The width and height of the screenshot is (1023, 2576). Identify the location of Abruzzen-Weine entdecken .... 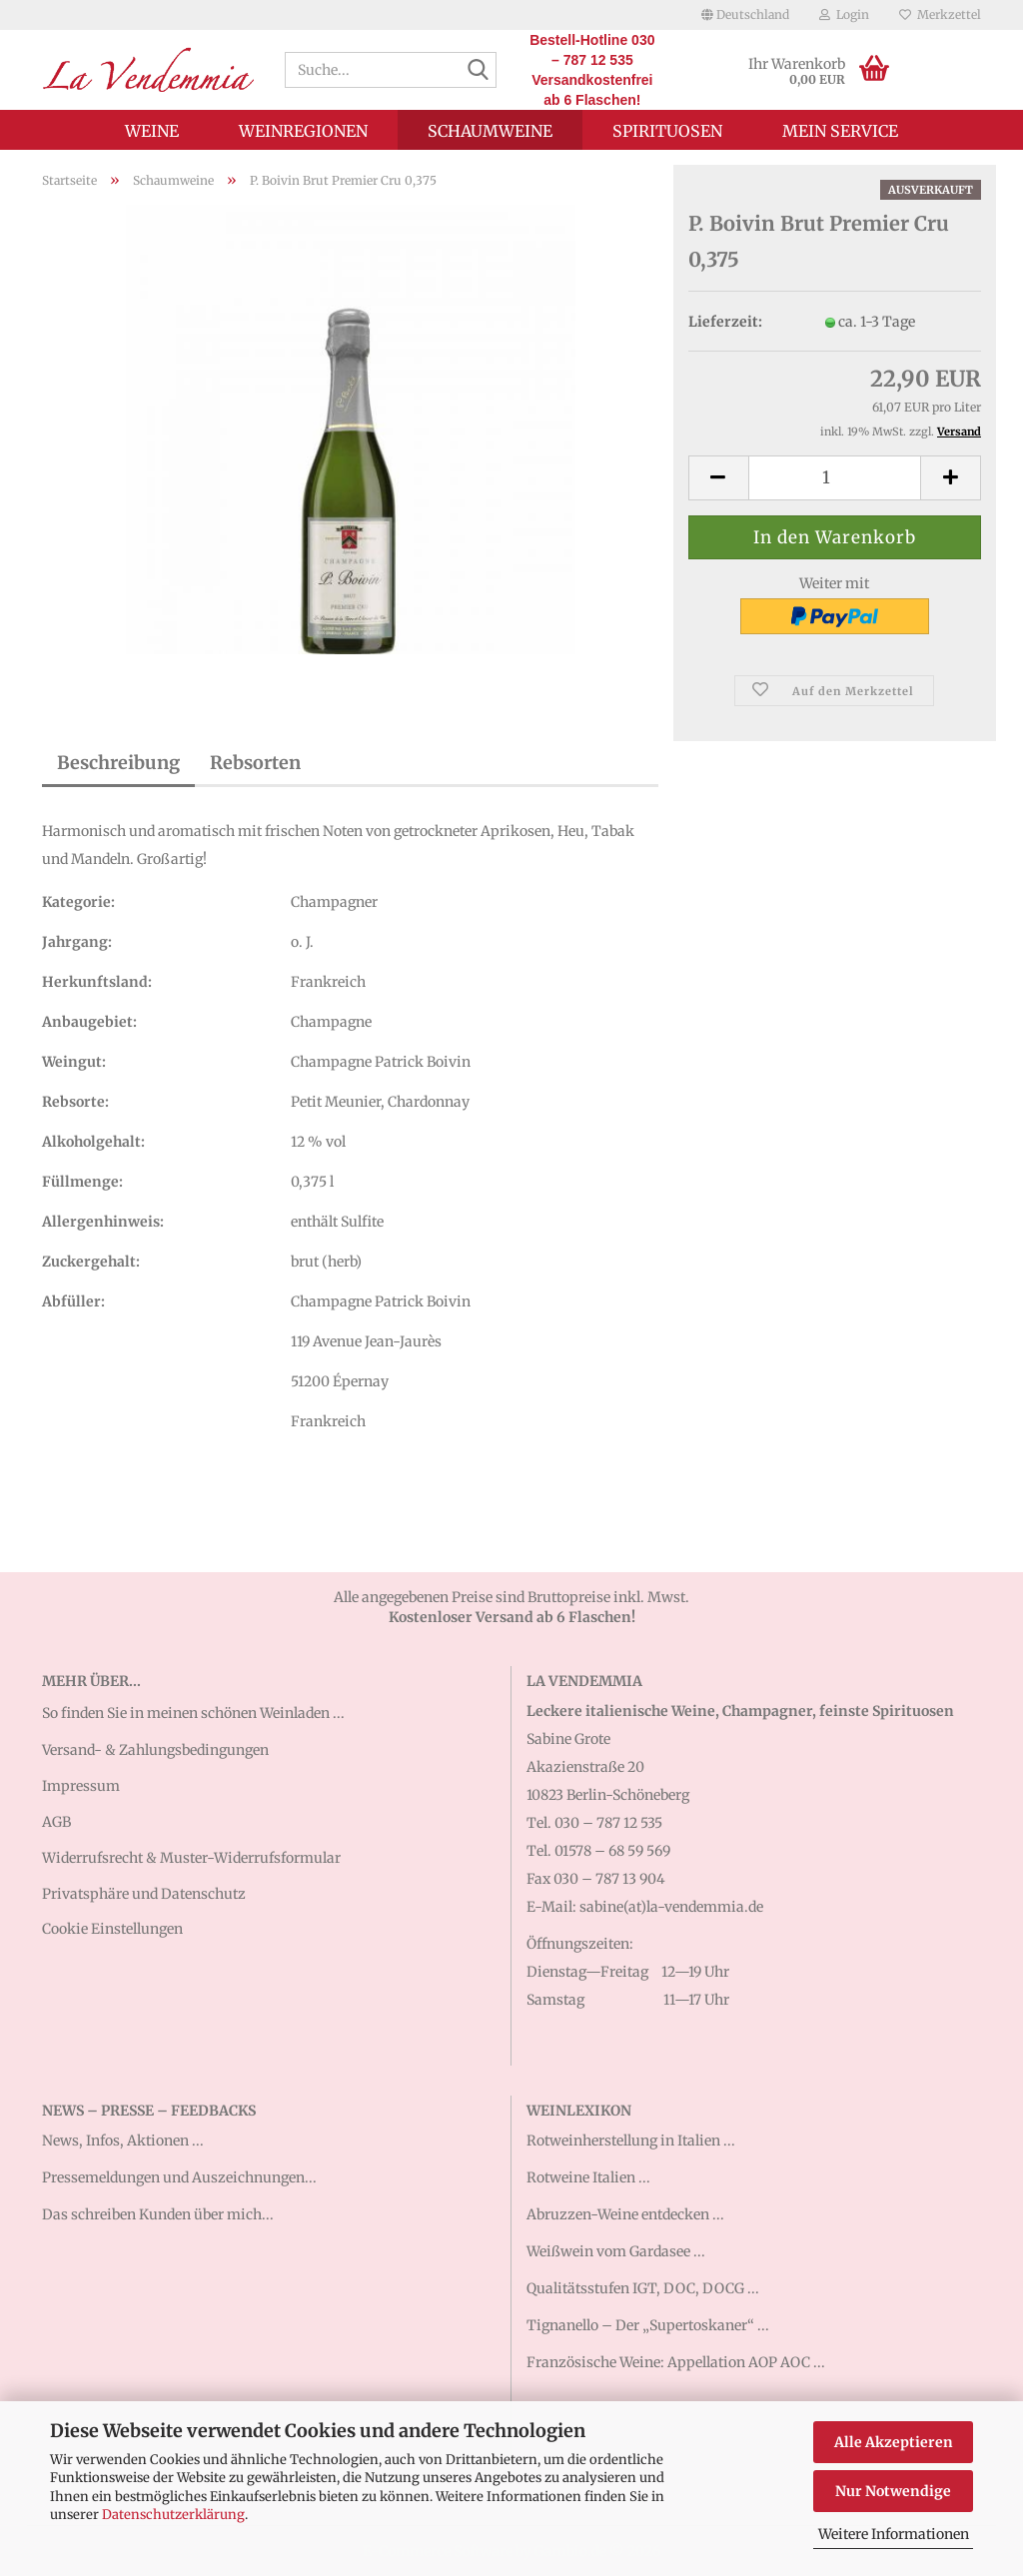
(625, 2214).